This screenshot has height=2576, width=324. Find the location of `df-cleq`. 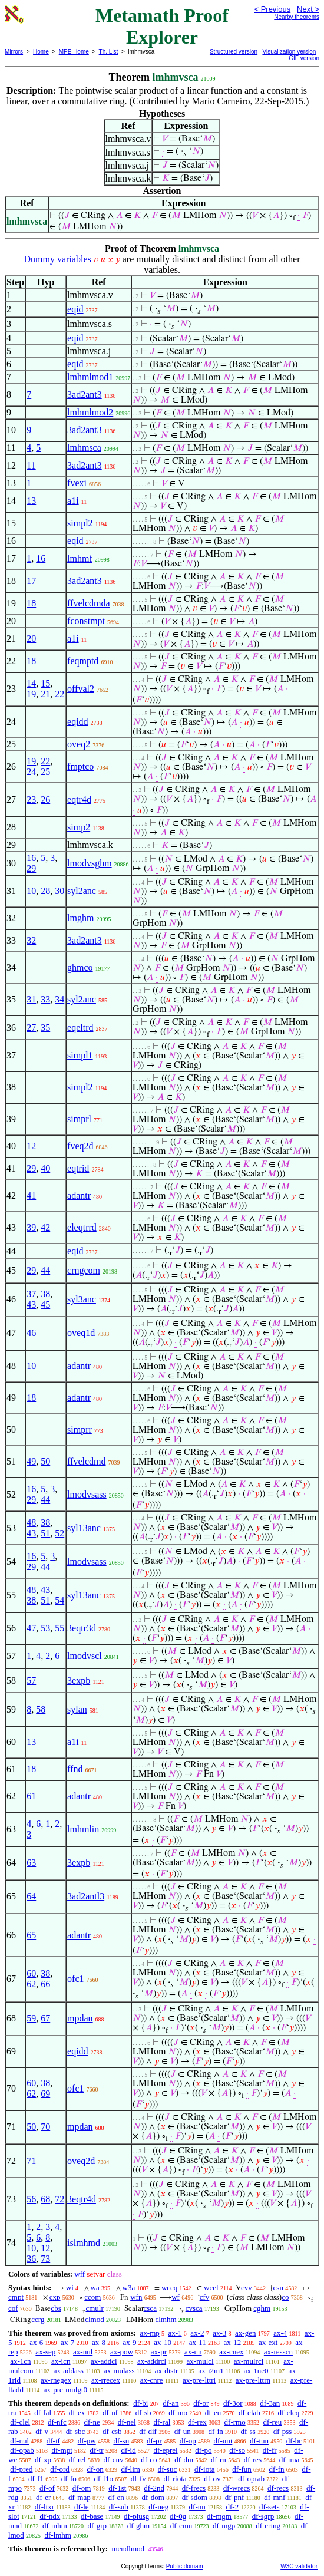

df-cleq is located at coordinates (289, 2412).